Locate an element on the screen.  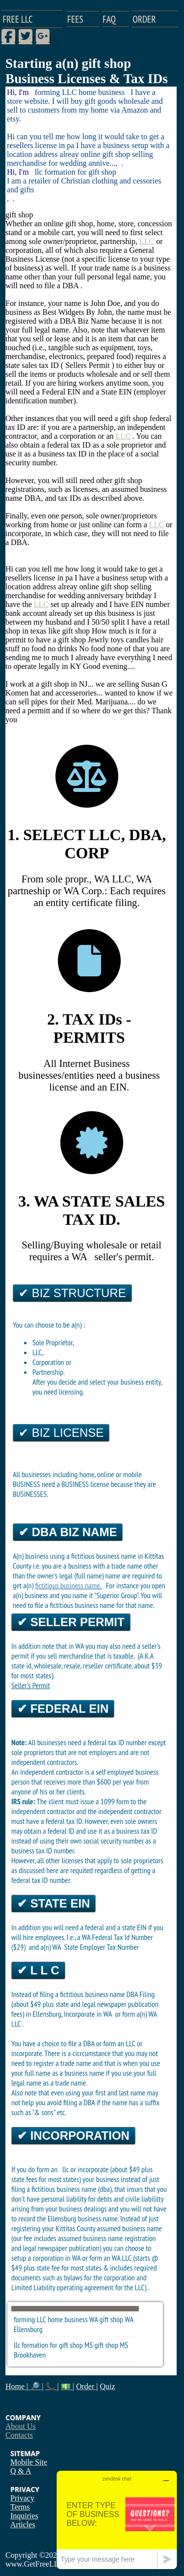
About Us is located at coordinates (20, 2426).